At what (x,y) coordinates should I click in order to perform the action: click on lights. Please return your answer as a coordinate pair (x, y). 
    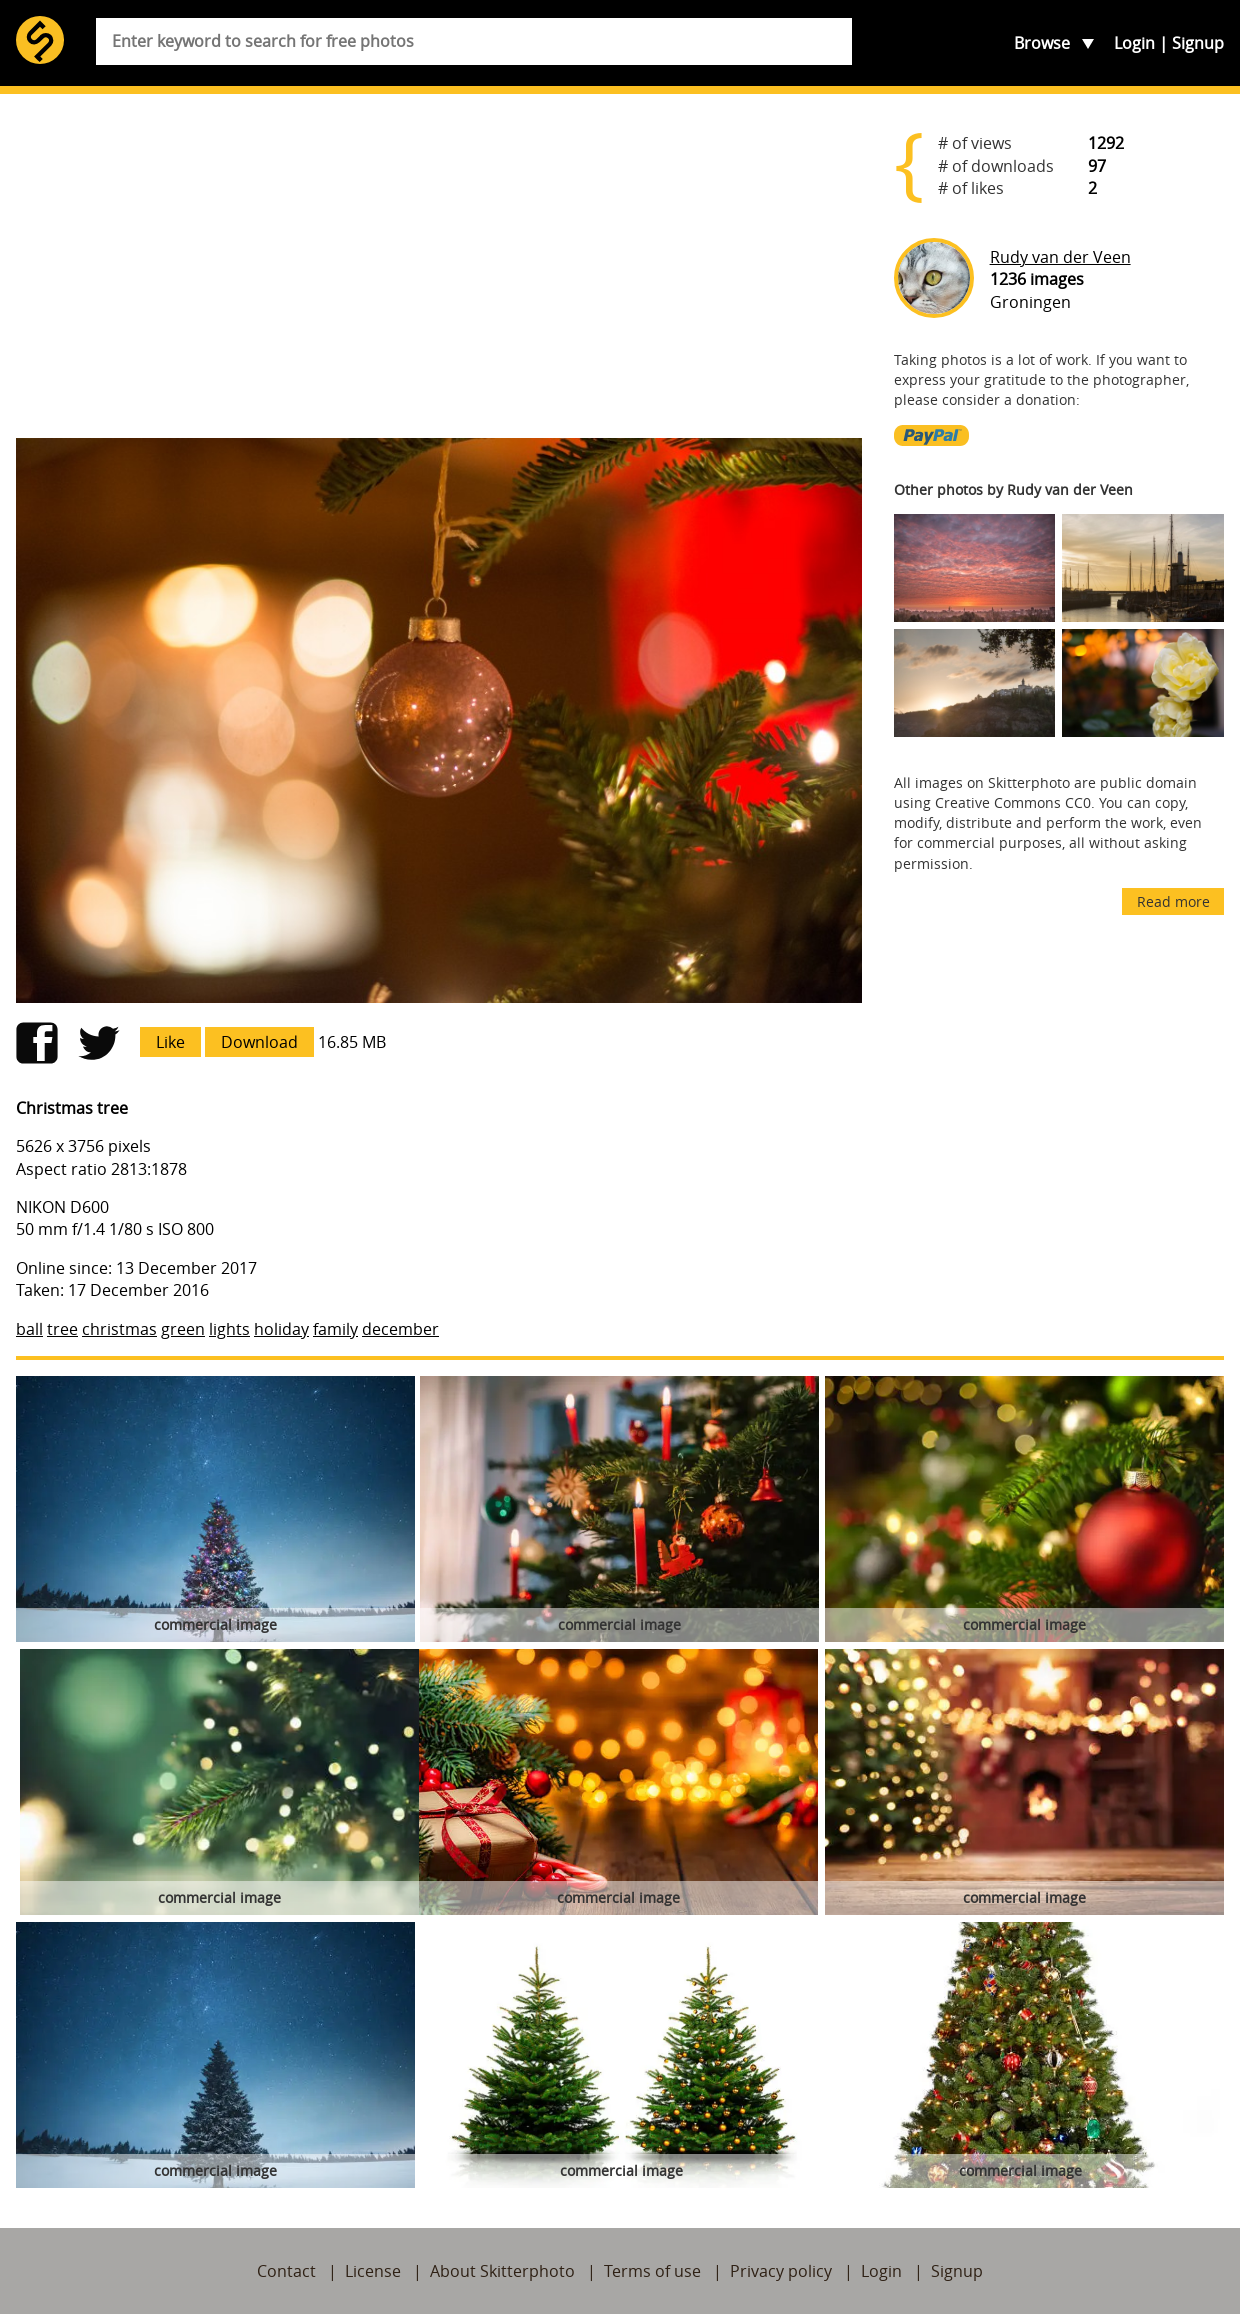
    Looking at the image, I should click on (229, 1329).